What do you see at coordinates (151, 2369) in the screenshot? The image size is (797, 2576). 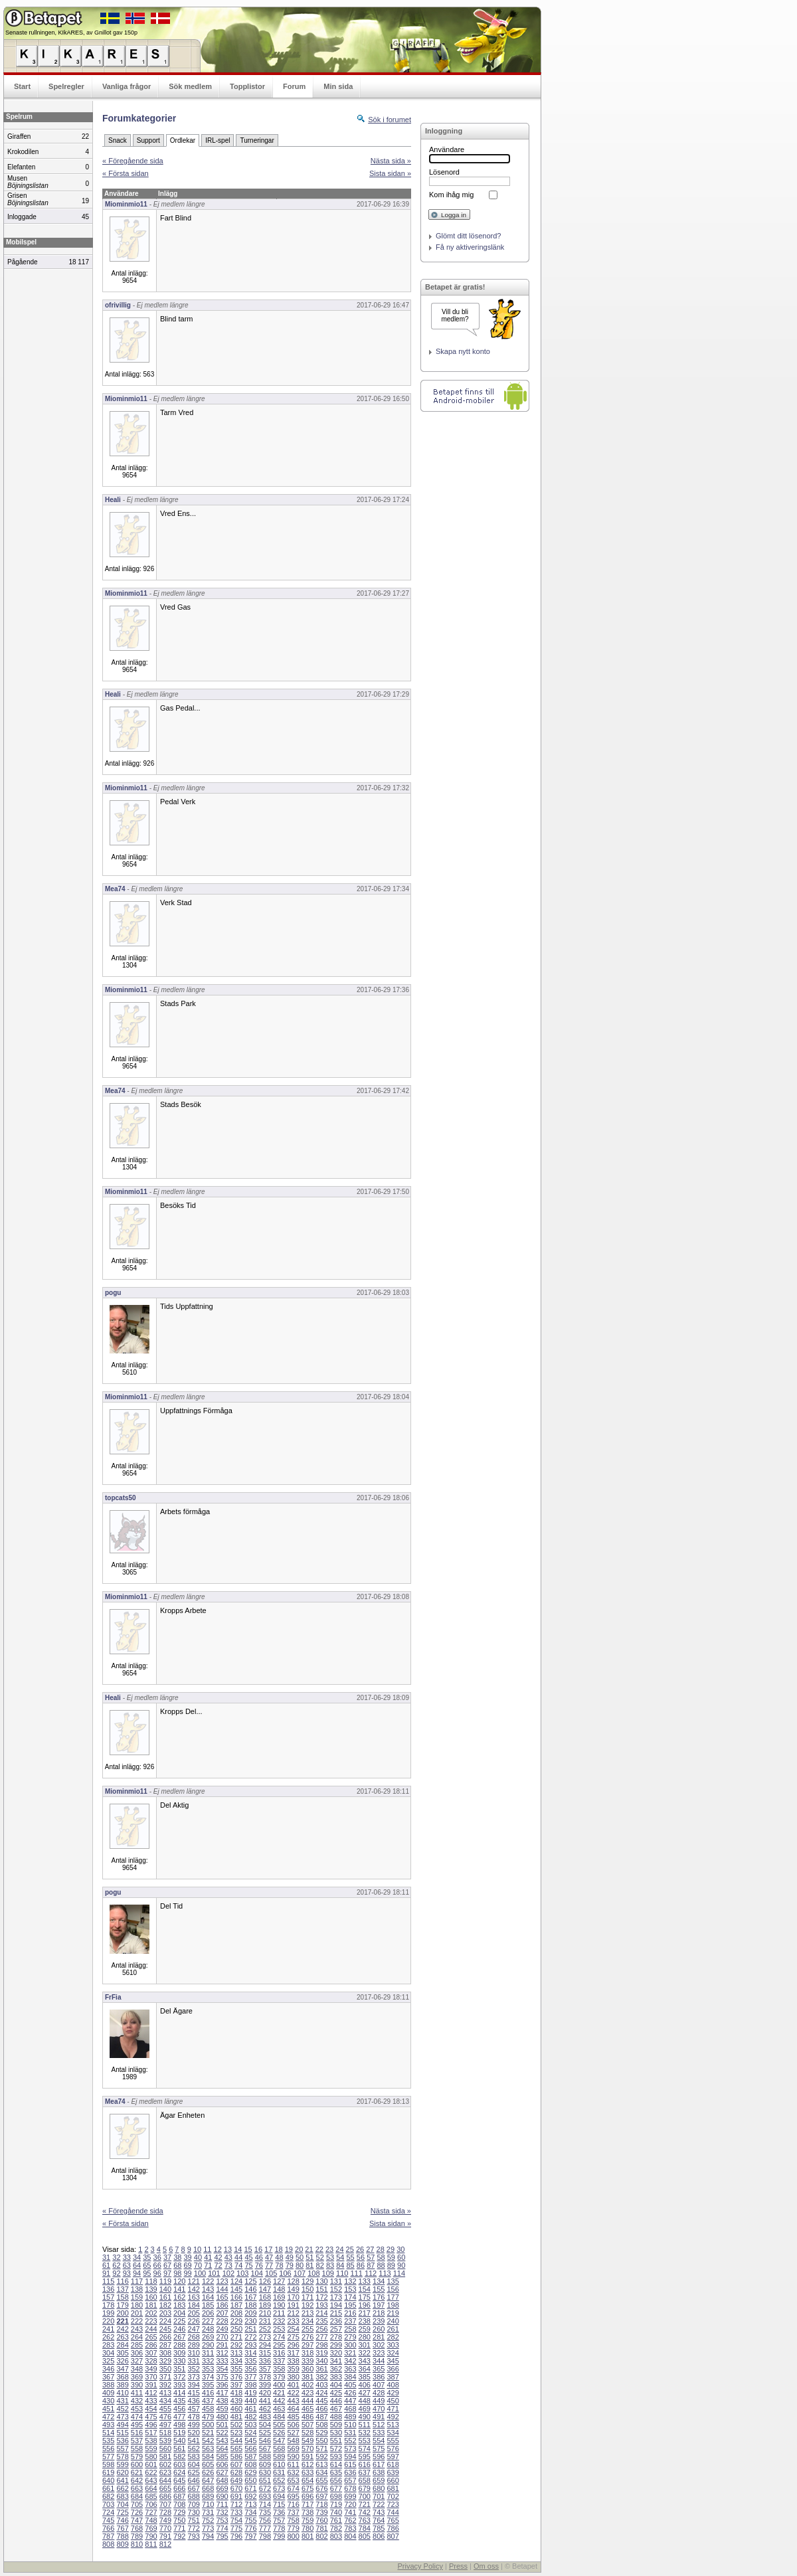 I see `349` at bounding box center [151, 2369].